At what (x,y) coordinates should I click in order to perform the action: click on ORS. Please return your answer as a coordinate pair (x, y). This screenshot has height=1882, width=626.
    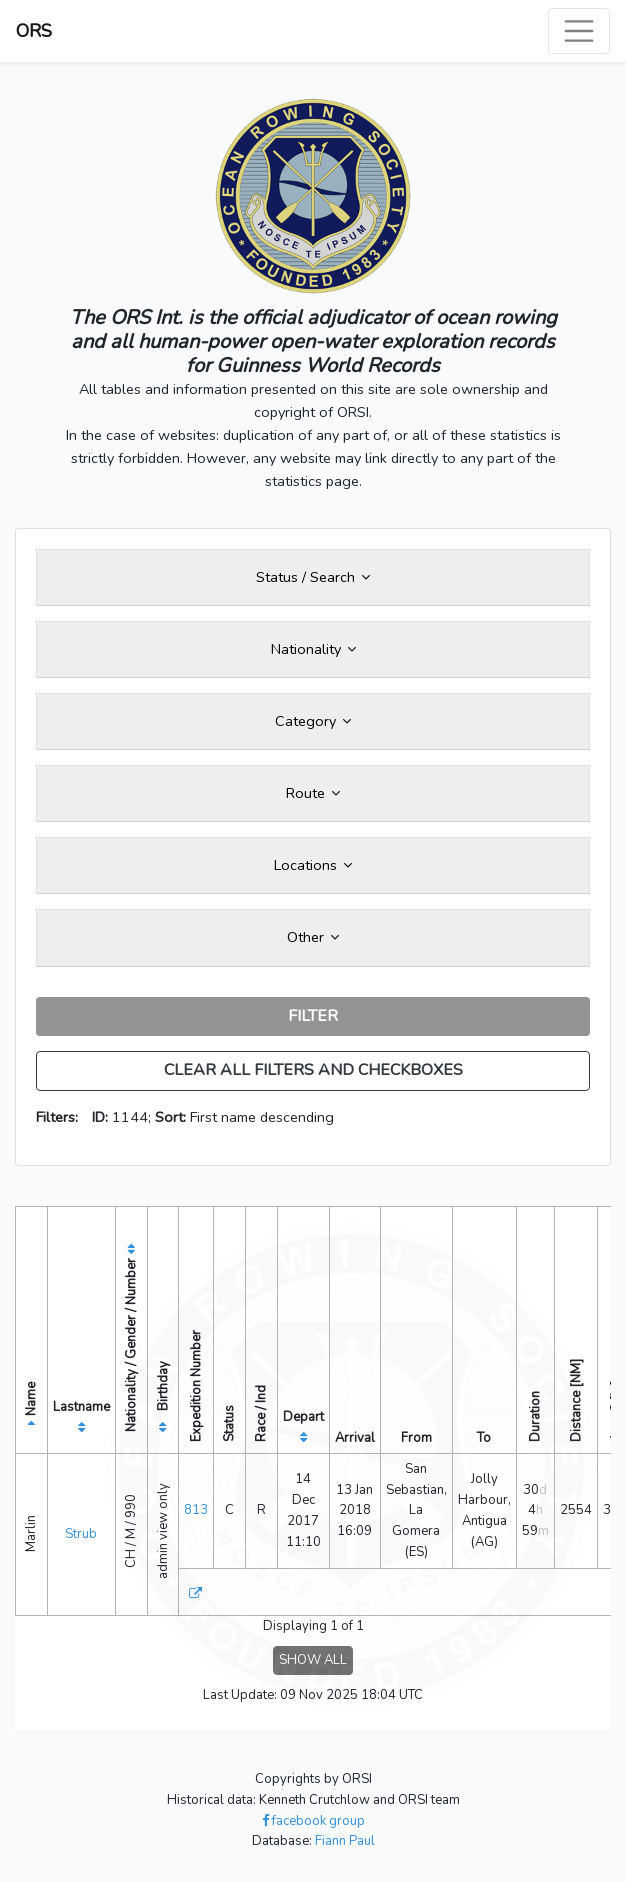
    Looking at the image, I should click on (34, 31).